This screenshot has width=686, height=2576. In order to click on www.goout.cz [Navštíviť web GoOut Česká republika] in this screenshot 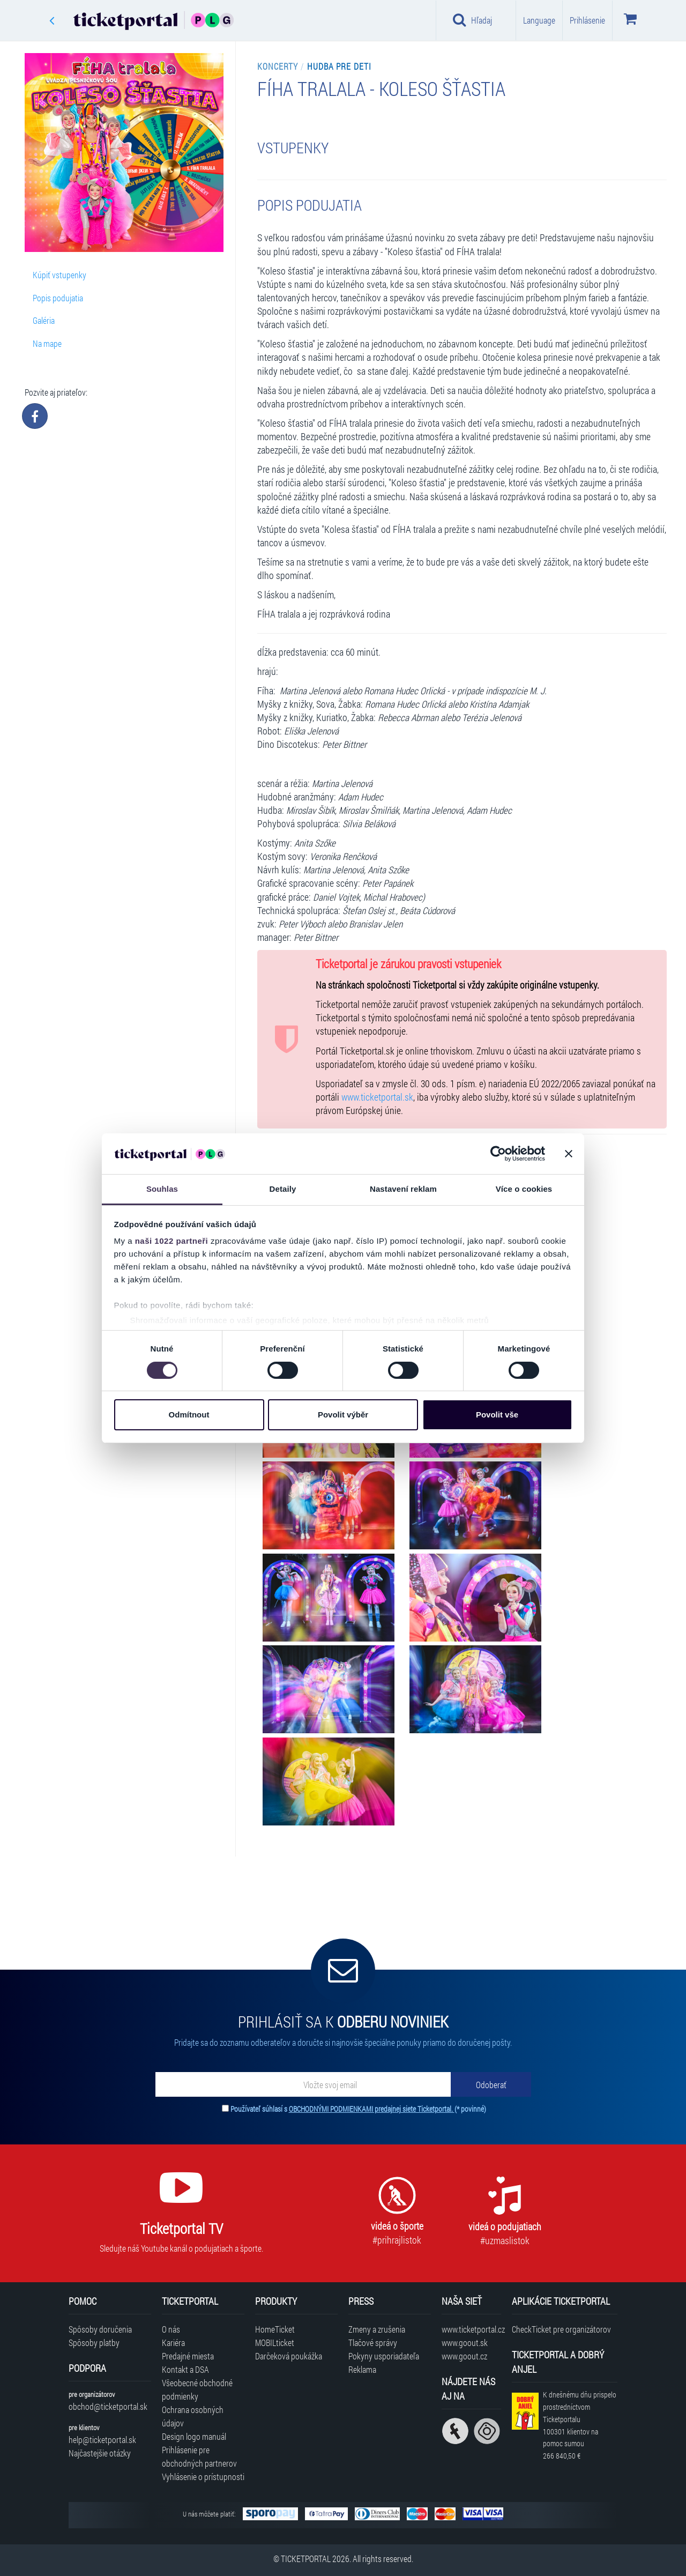, I will do `click(464, 2356)`.